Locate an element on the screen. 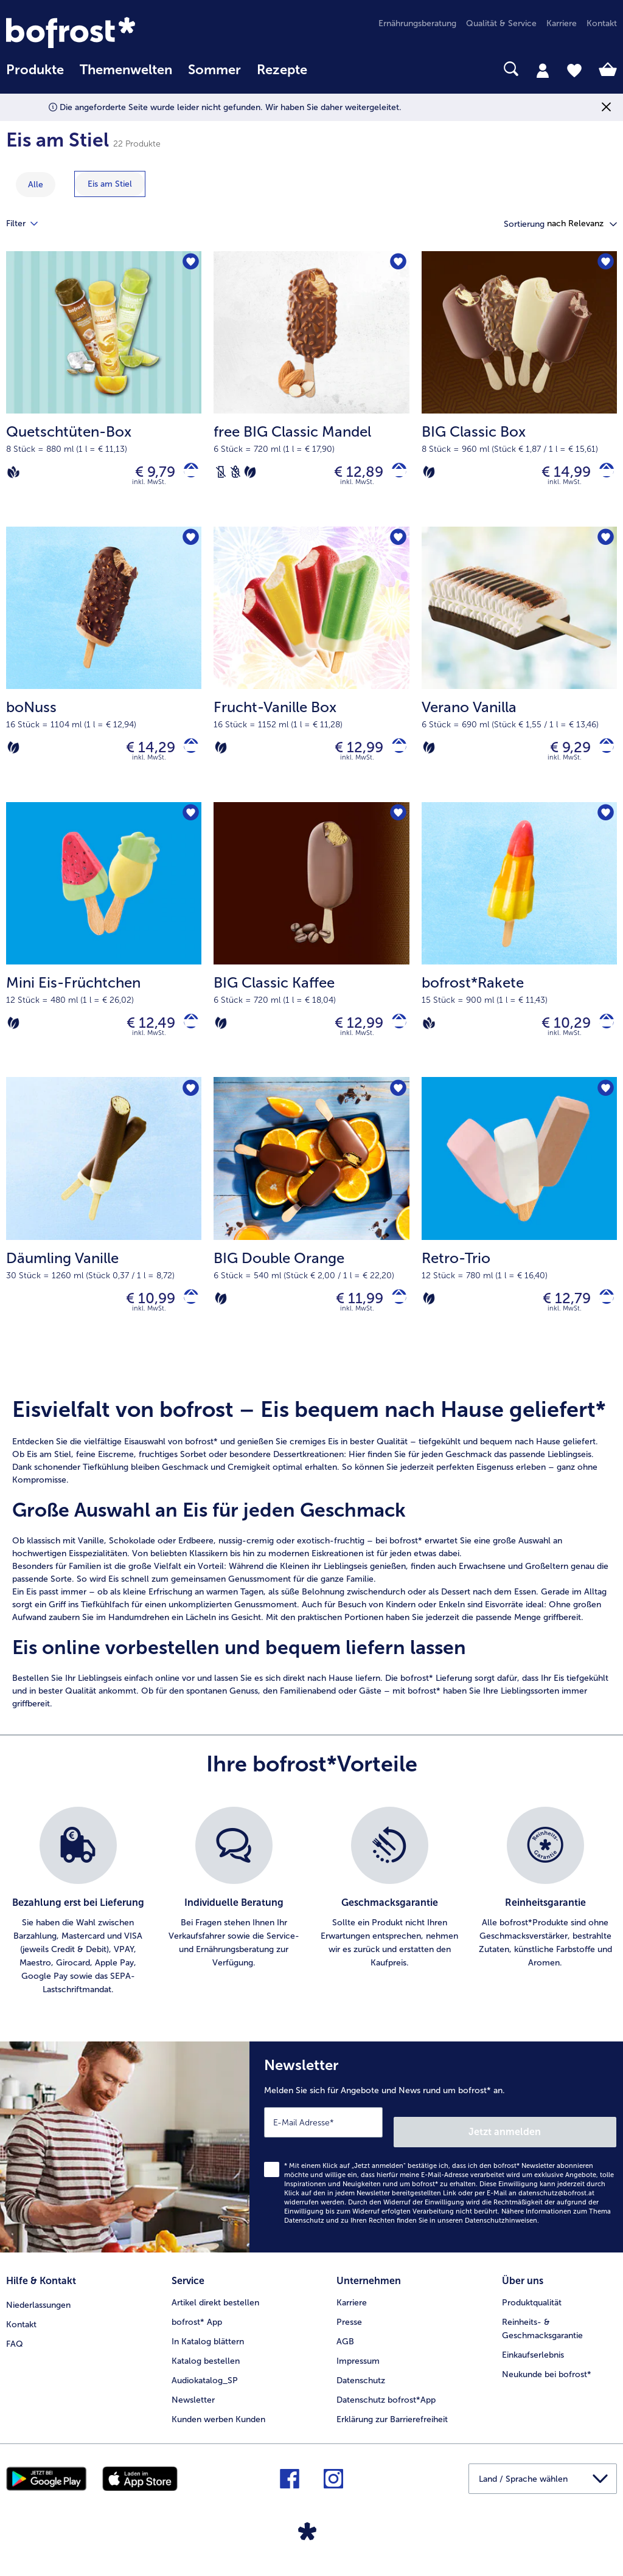 The width and height of the screenshot is (623, 2576). [Verano Vanilla in den Warenkorb] is located at coordinates (602, 755).